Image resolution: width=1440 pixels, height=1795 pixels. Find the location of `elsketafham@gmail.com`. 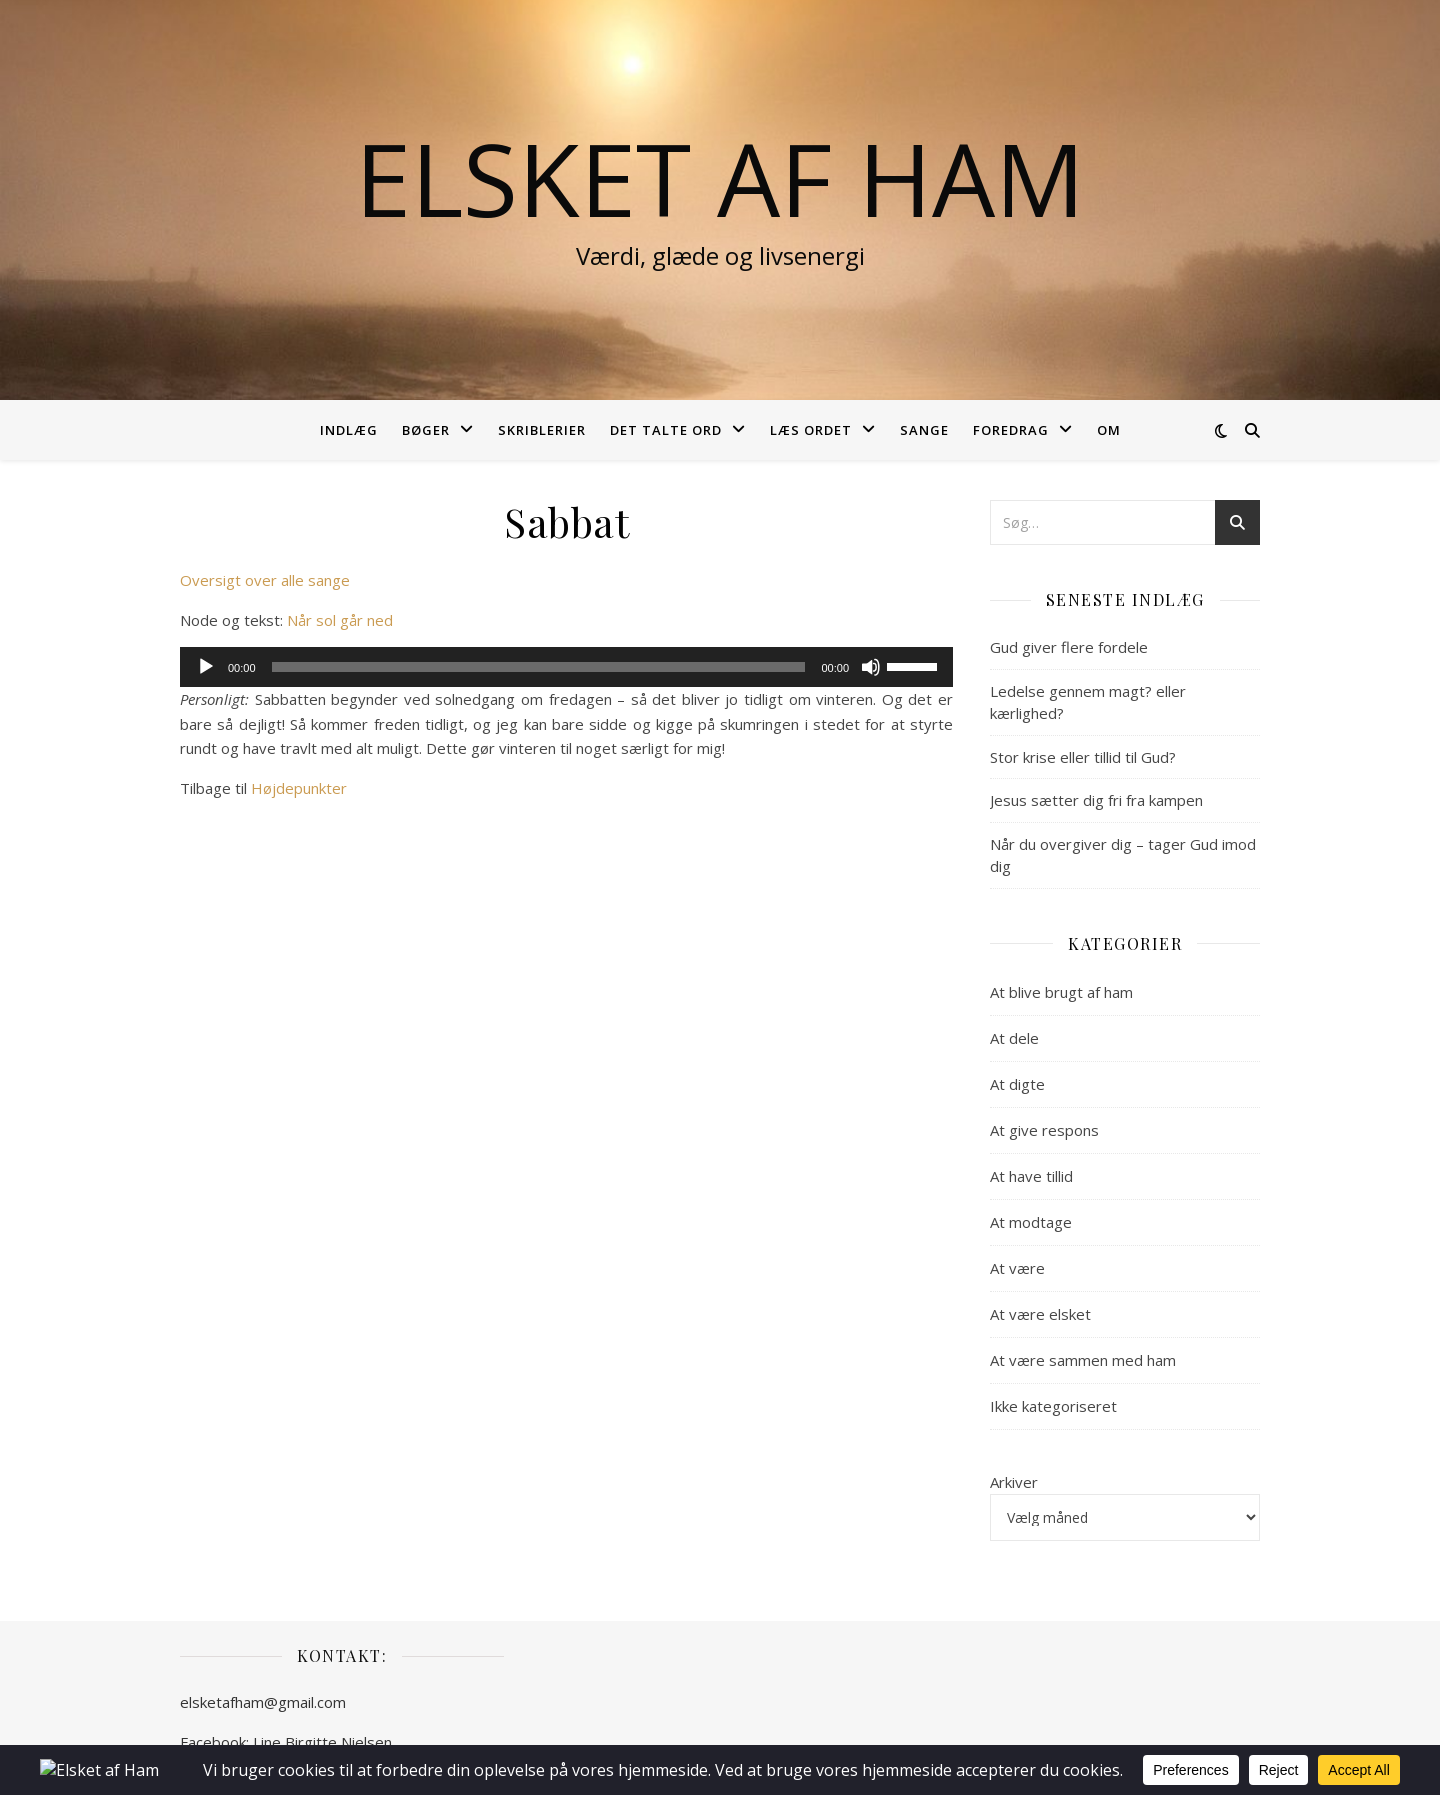

elsketafham@gmail.com is located at coordinates (263, 1702).